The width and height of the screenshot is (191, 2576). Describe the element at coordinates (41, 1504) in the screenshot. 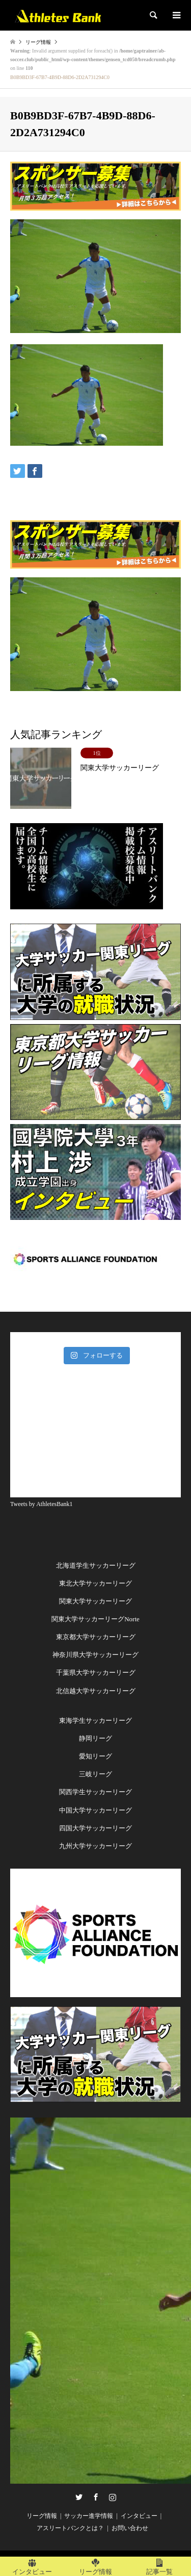

I see `Tweets by AthletesBank1` at that location.